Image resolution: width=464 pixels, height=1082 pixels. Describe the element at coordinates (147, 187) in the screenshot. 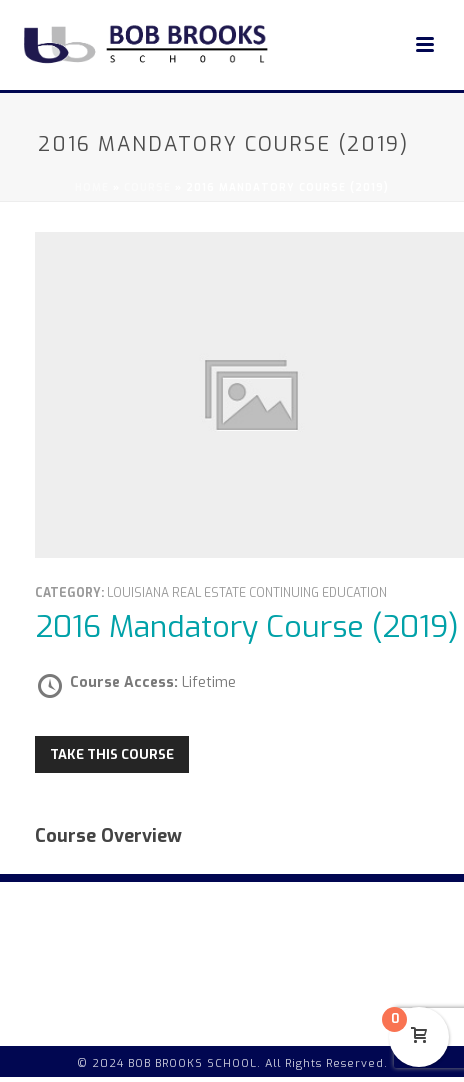

I see `Course` at that location.